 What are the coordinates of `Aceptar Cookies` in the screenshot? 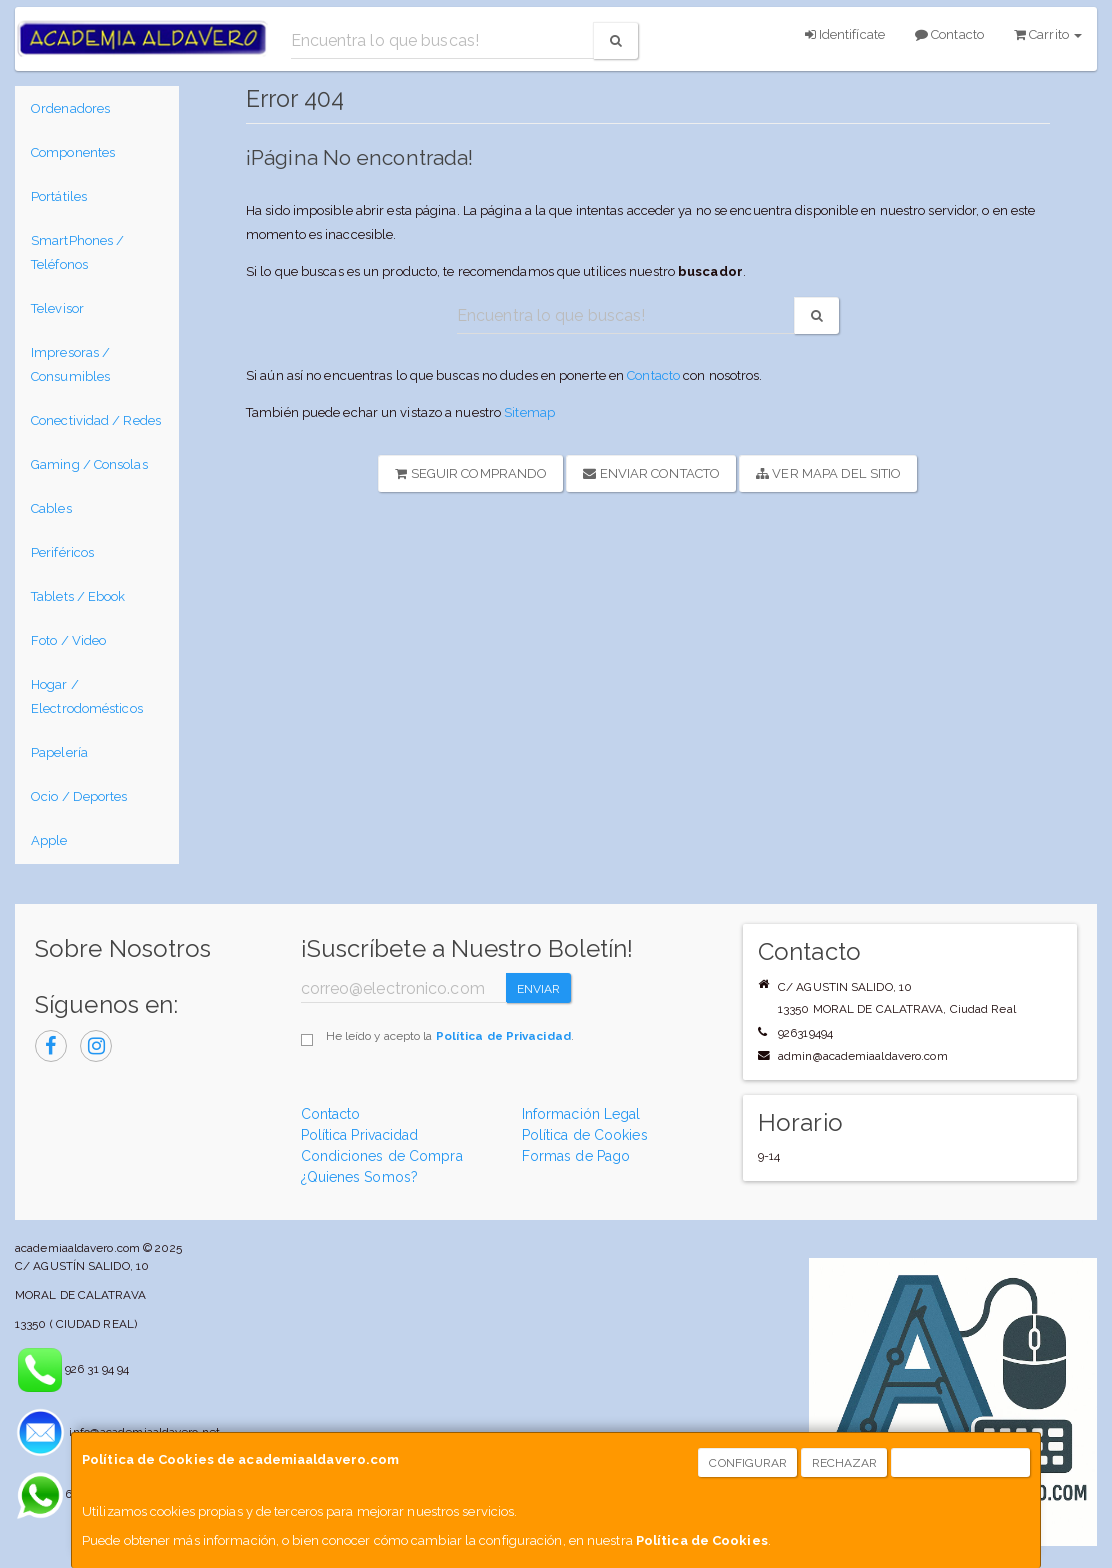 It's located at (961, 1463).